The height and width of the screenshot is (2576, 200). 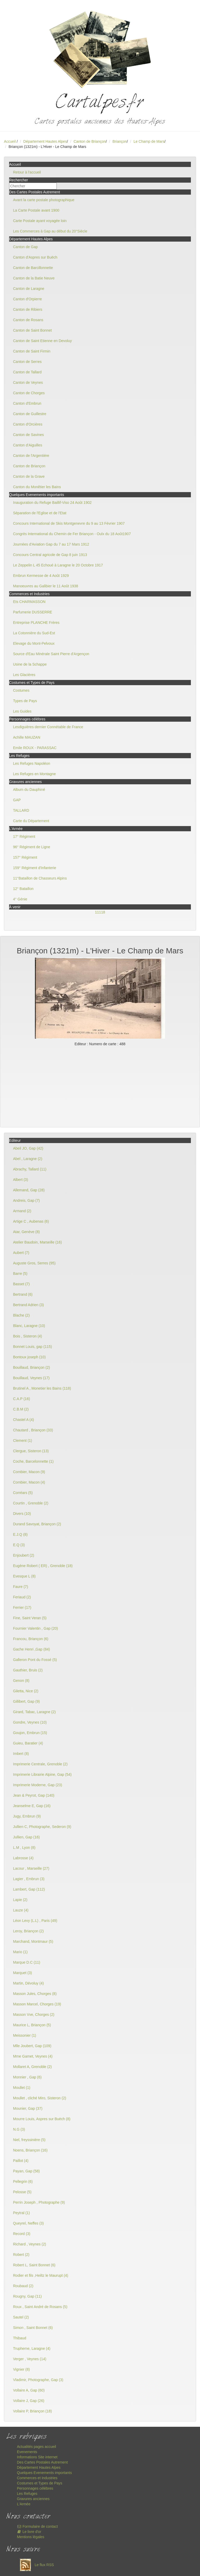 I want to click on Canton d'Aiguilles, so click(x=27, y=445).